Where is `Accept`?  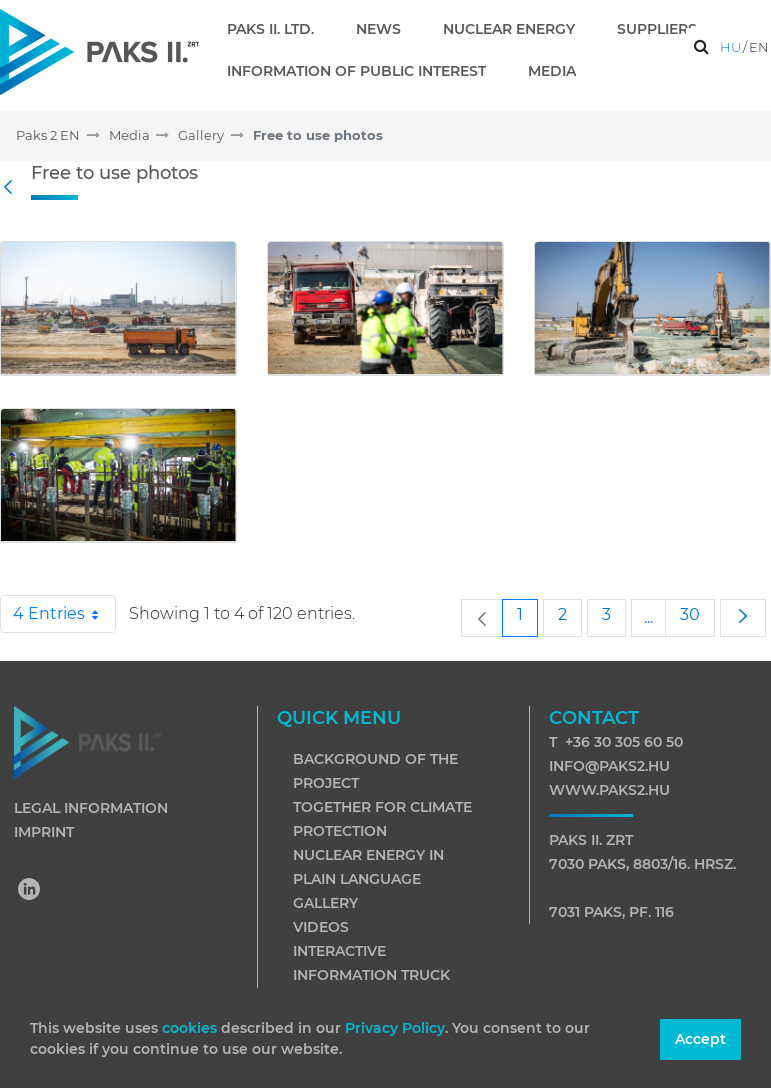
Accept is located at coordinates (700, 1039).